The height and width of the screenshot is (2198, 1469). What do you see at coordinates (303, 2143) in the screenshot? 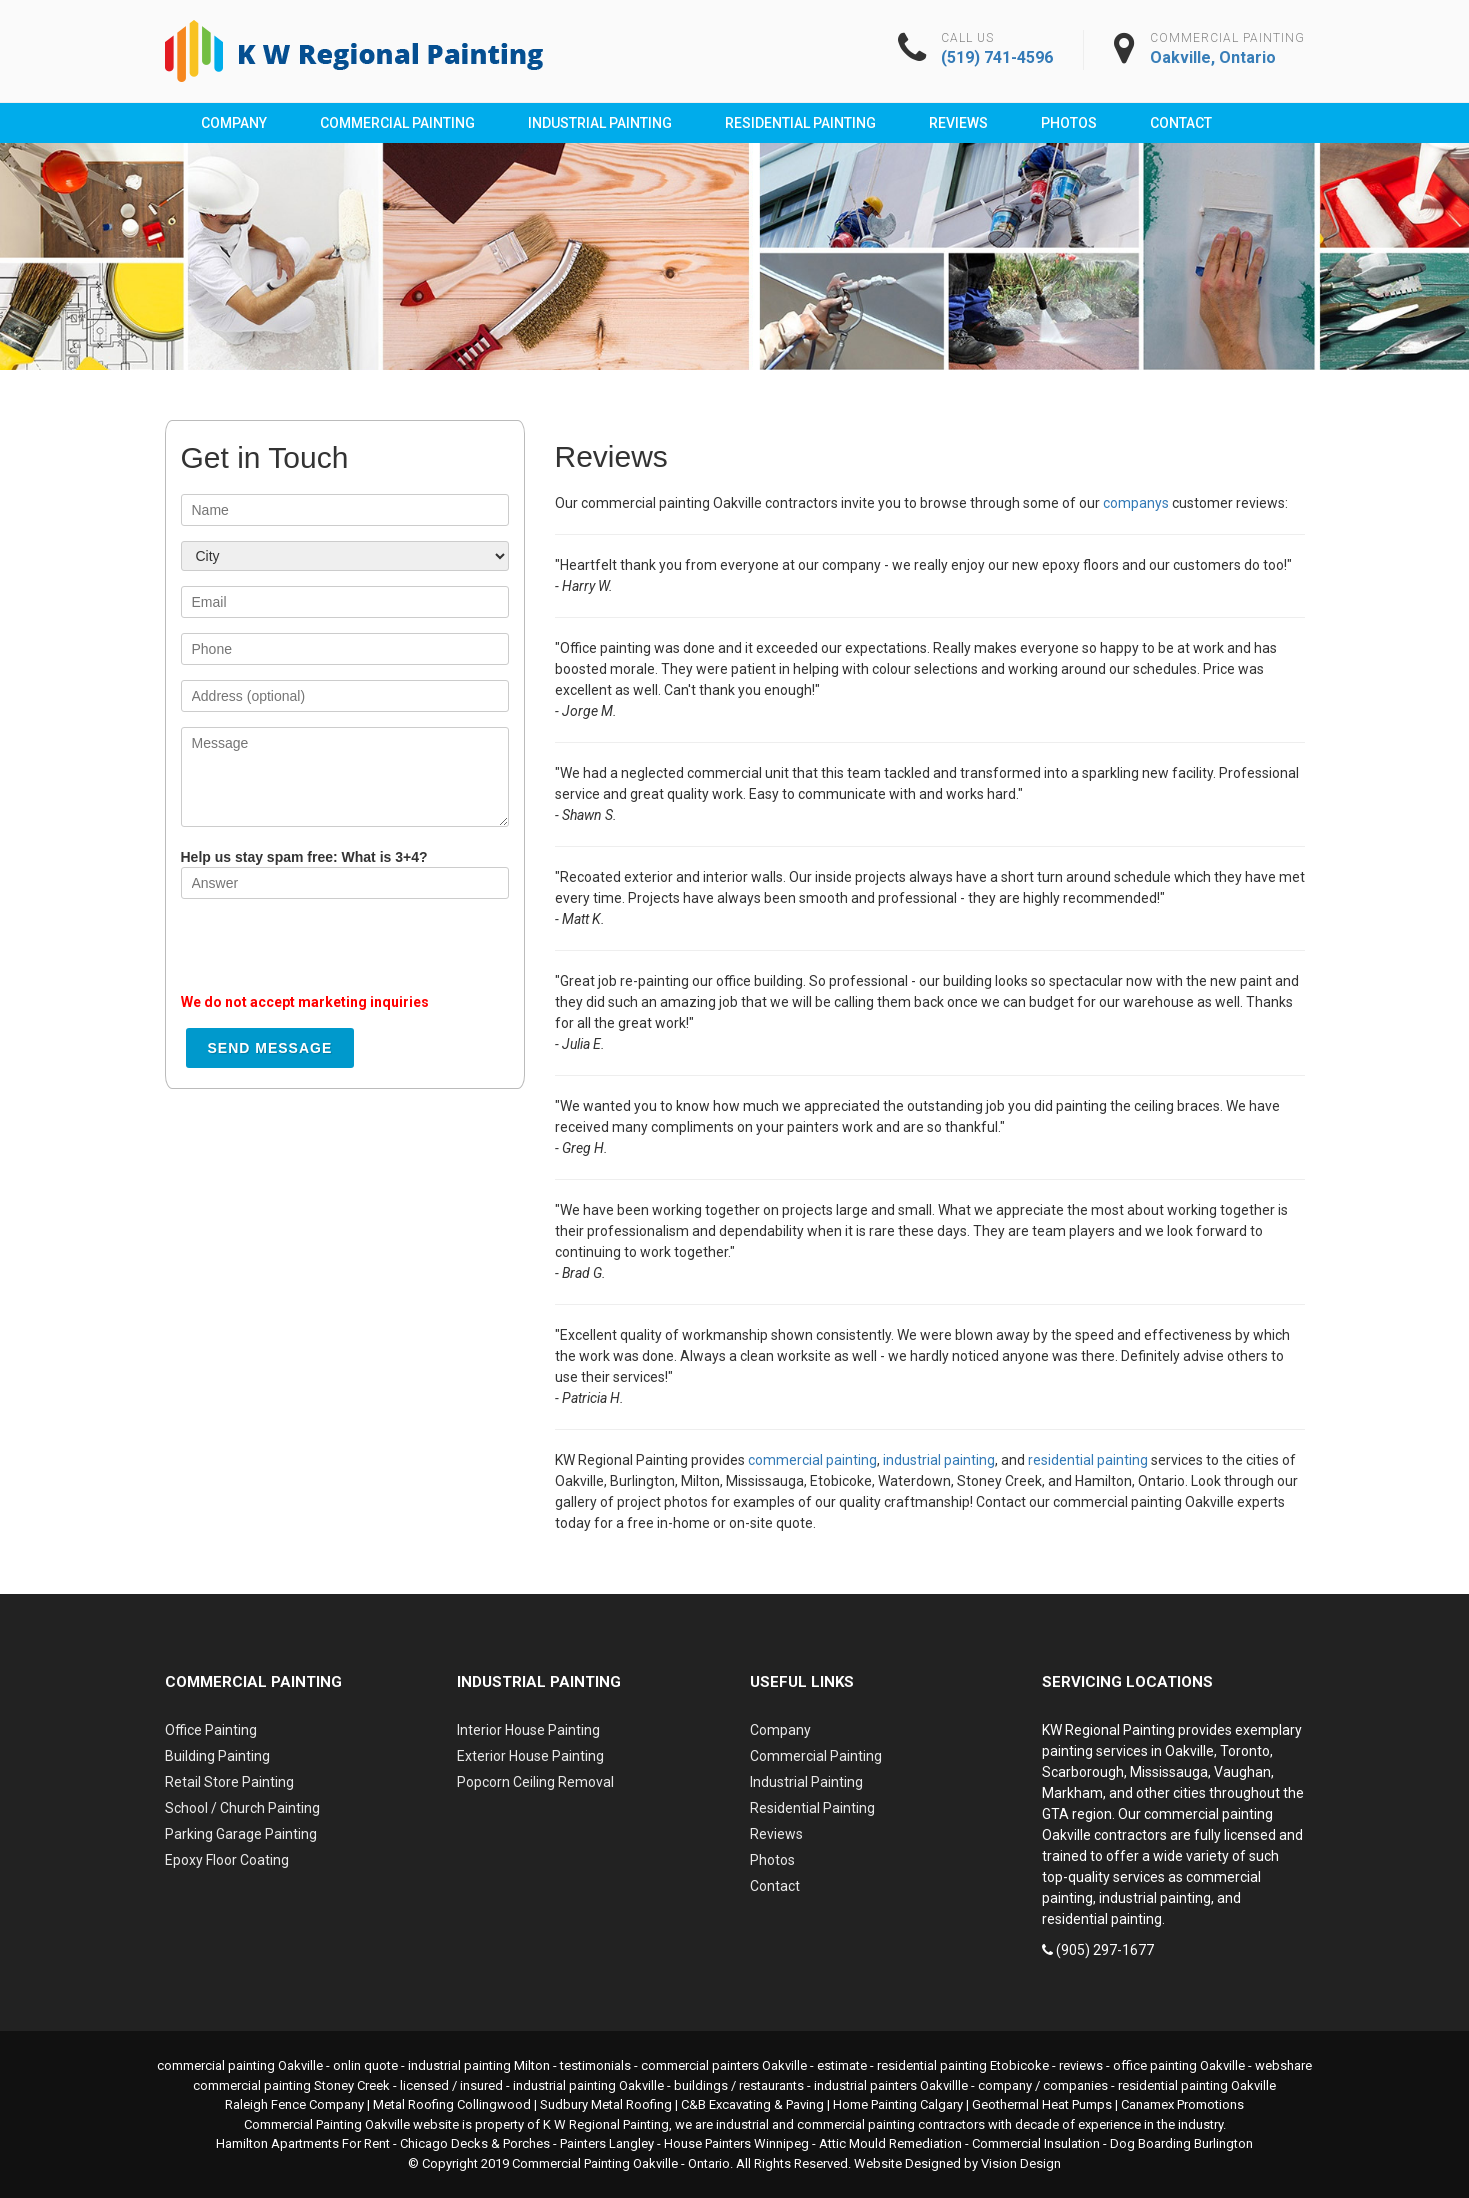
I see `Hamilton Apartments For Rent` at bounding box center [303, 2143].